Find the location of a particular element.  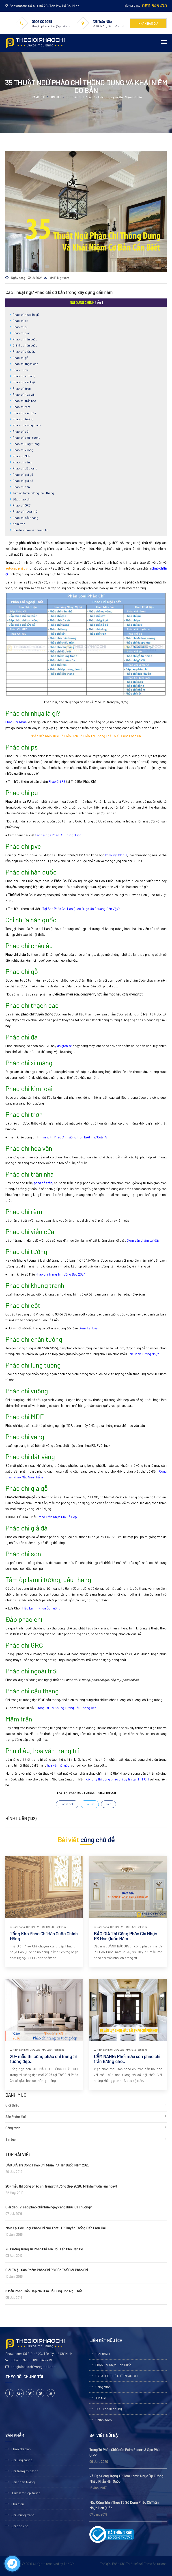

Len Chân Tường Nhựa is located at coordinates (143, 1354).